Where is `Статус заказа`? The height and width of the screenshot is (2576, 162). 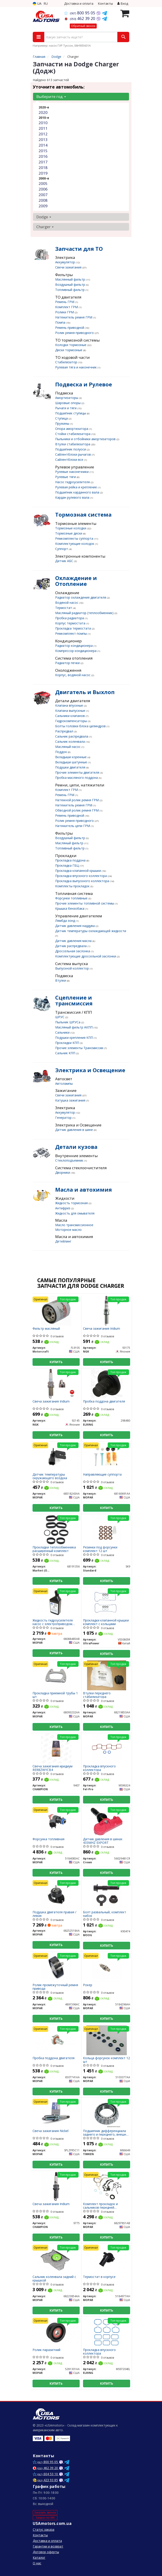
Статус заказа is located at coordinates (43, 2529).